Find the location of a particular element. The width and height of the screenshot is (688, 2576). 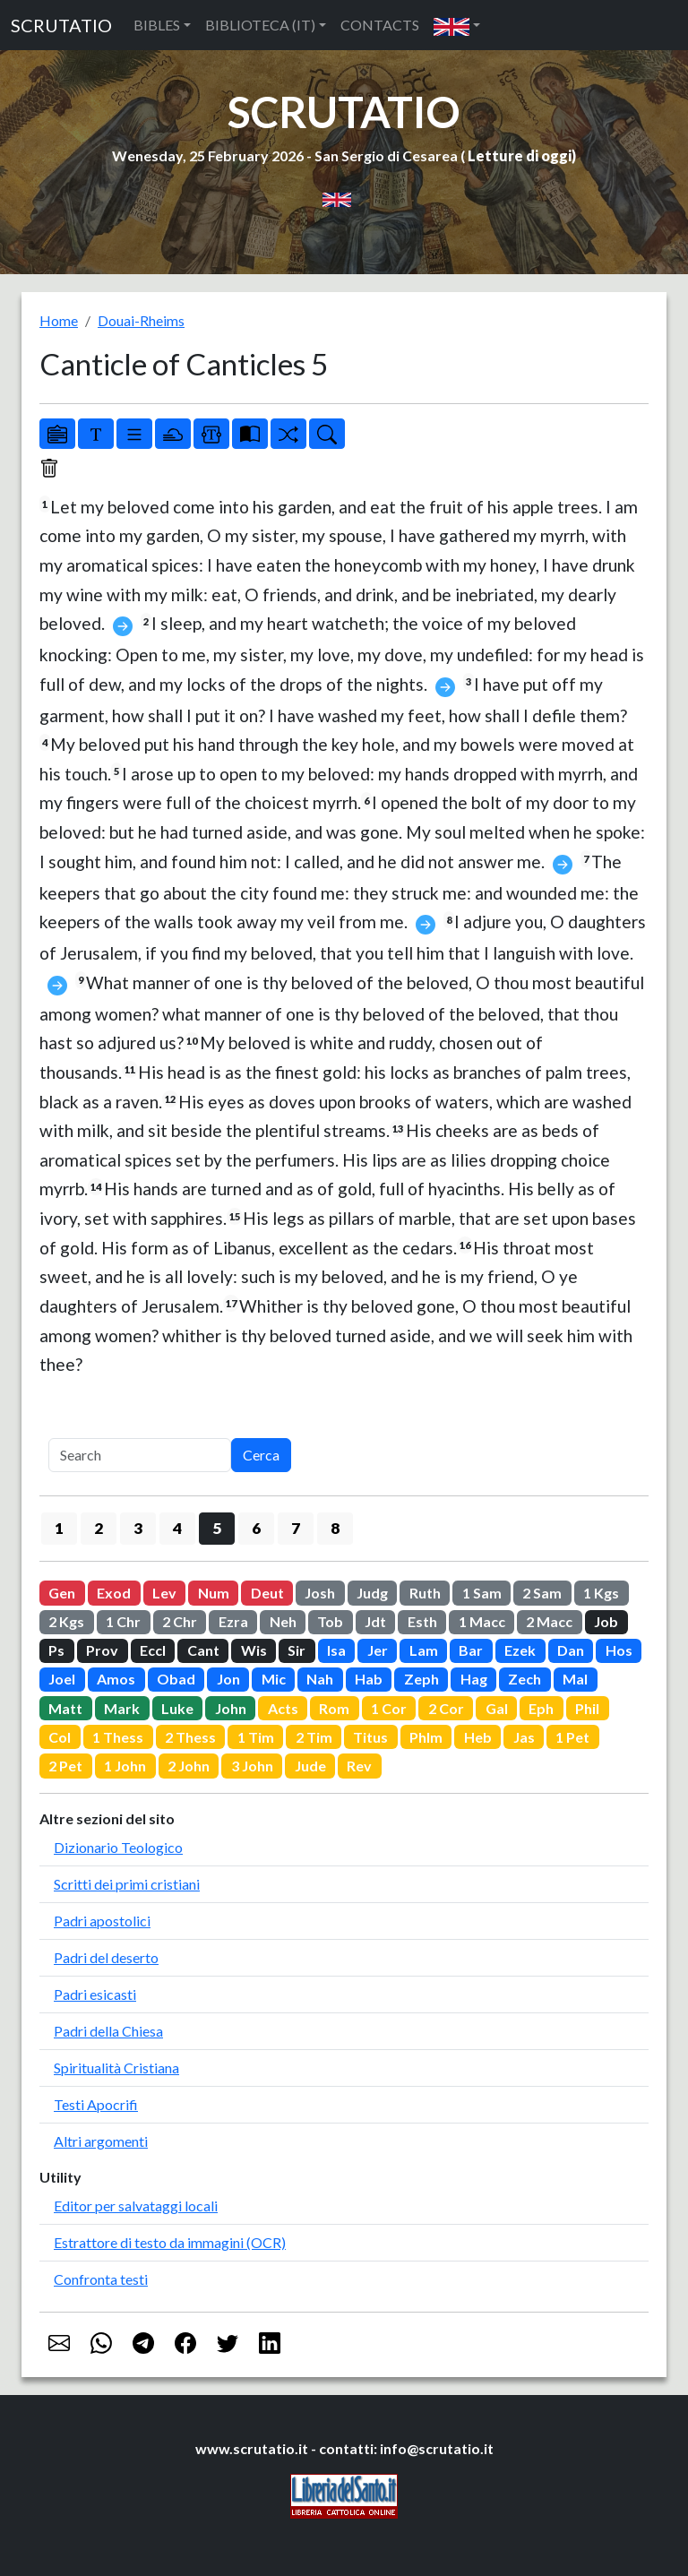

1 Sam [button] is located at coordinates (482, 1592).